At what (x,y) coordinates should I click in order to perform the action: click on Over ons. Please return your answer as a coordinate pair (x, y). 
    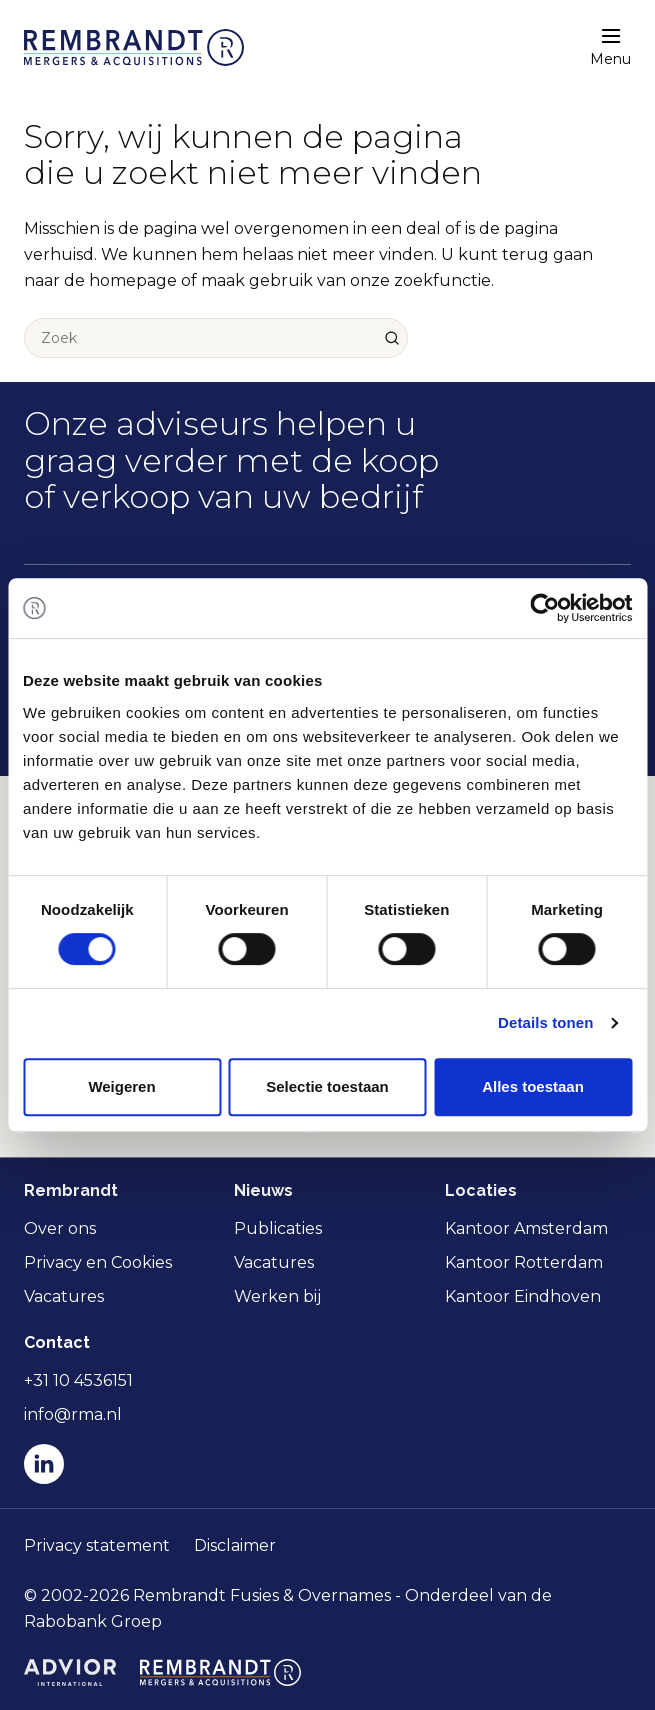
    Looking at the image, I should click on (60, 1228).